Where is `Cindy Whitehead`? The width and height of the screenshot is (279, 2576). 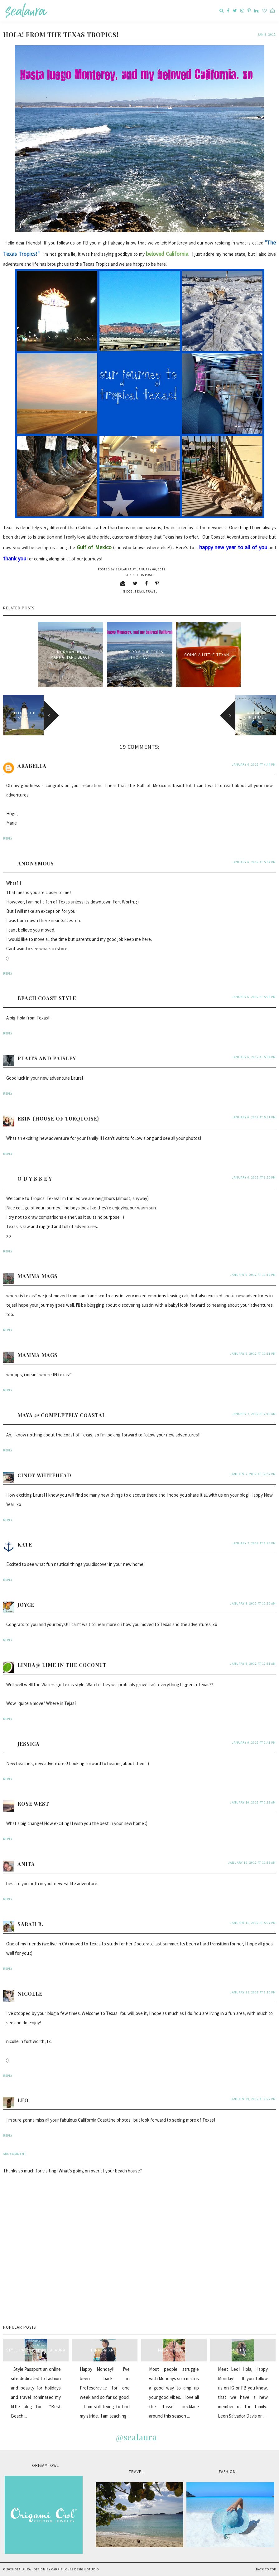 Cindy Whitehead is located at coordinates (44, 1475).